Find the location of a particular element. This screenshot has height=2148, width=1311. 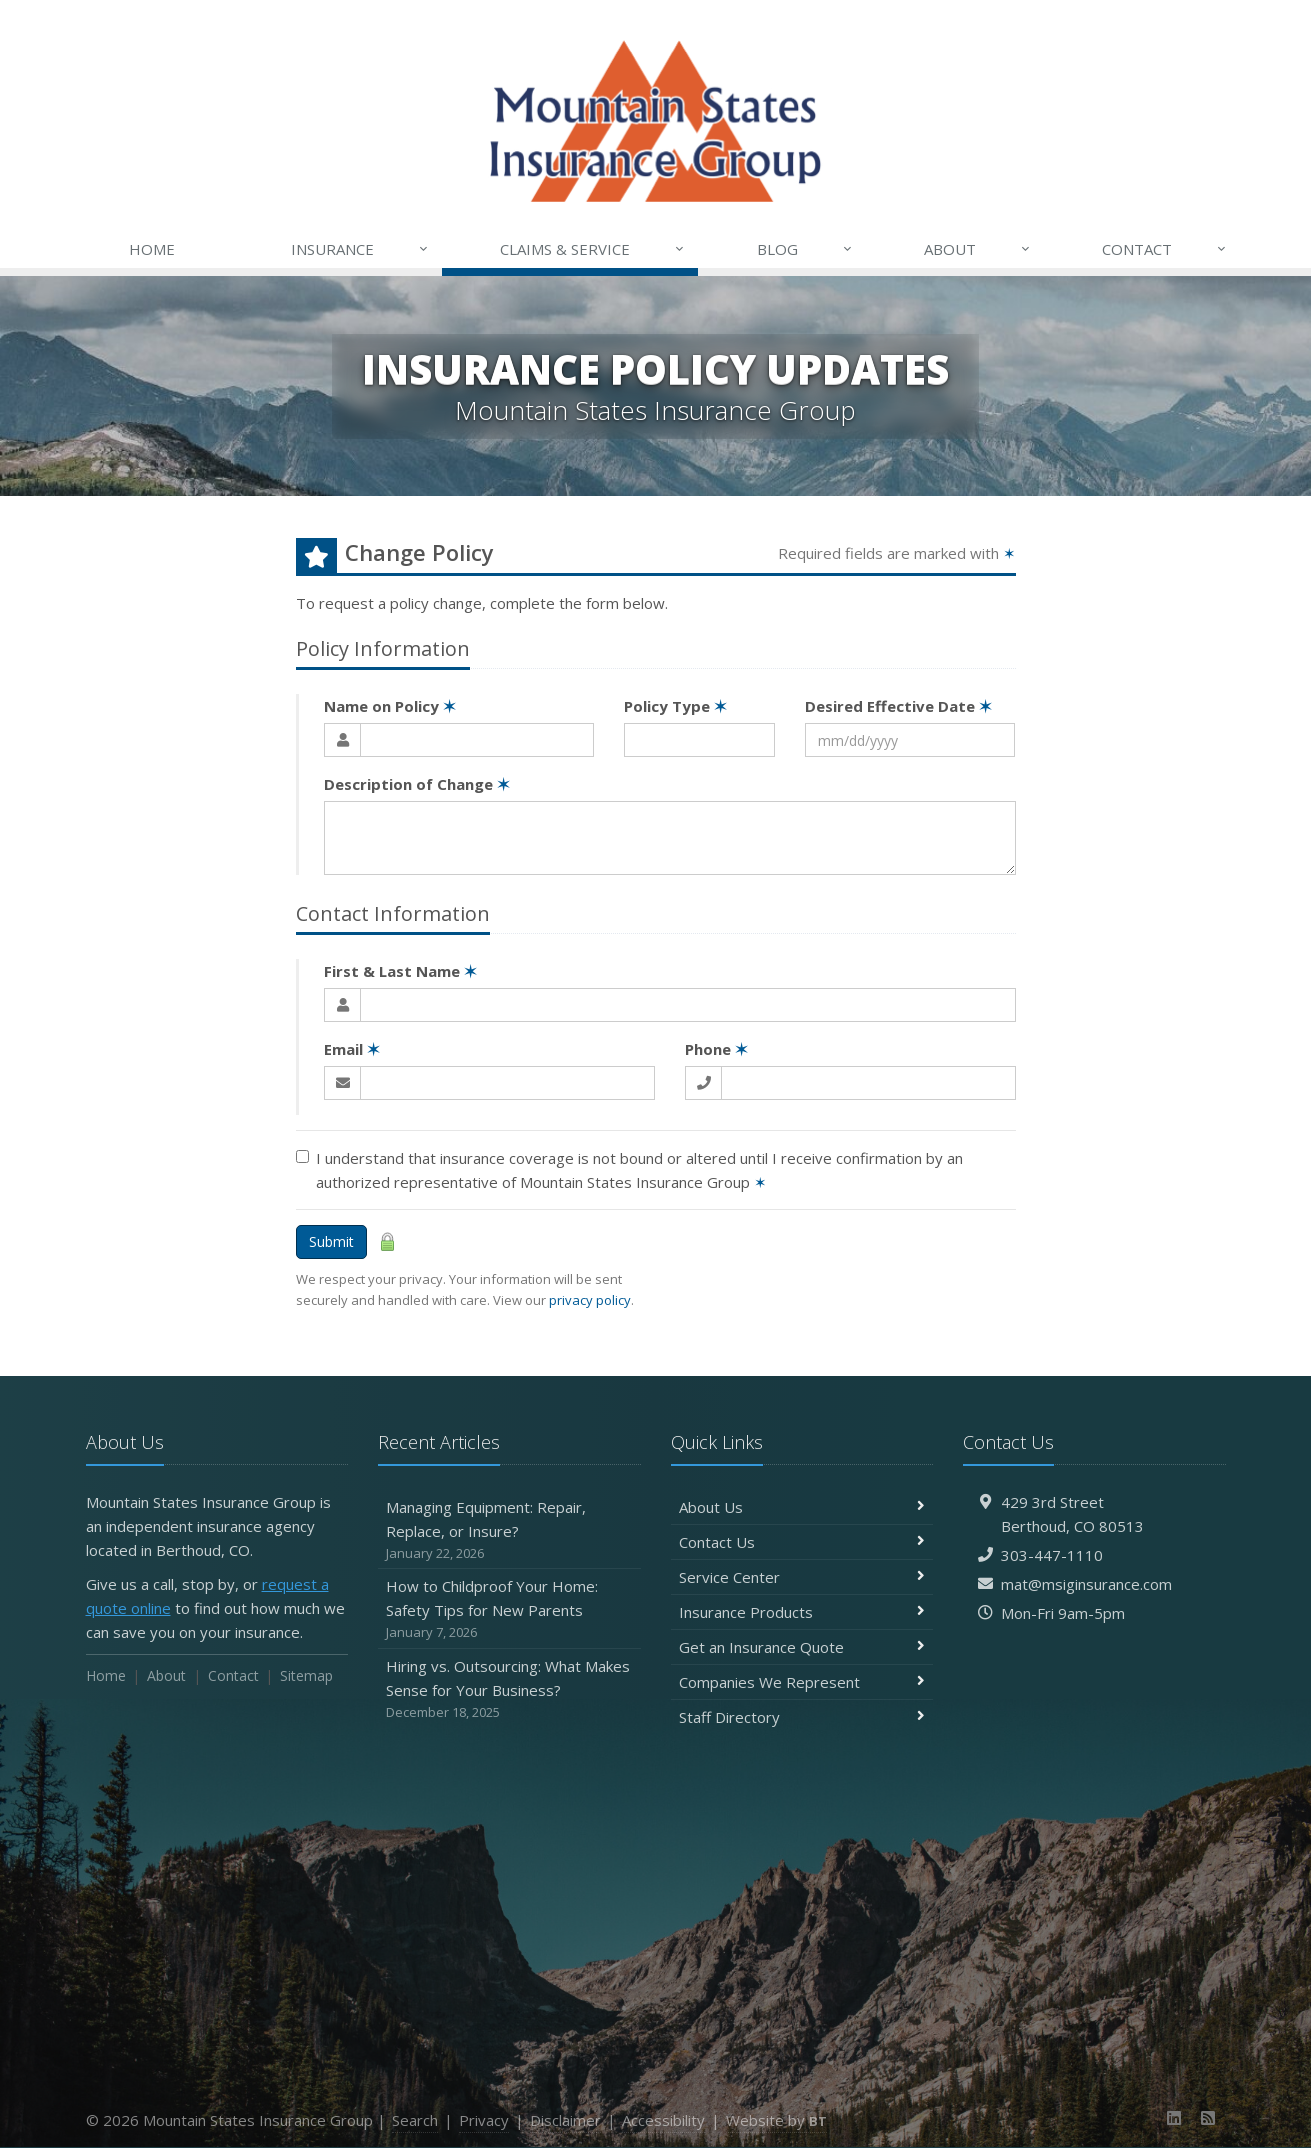

Description of Change is located at coordinates (417, 784).